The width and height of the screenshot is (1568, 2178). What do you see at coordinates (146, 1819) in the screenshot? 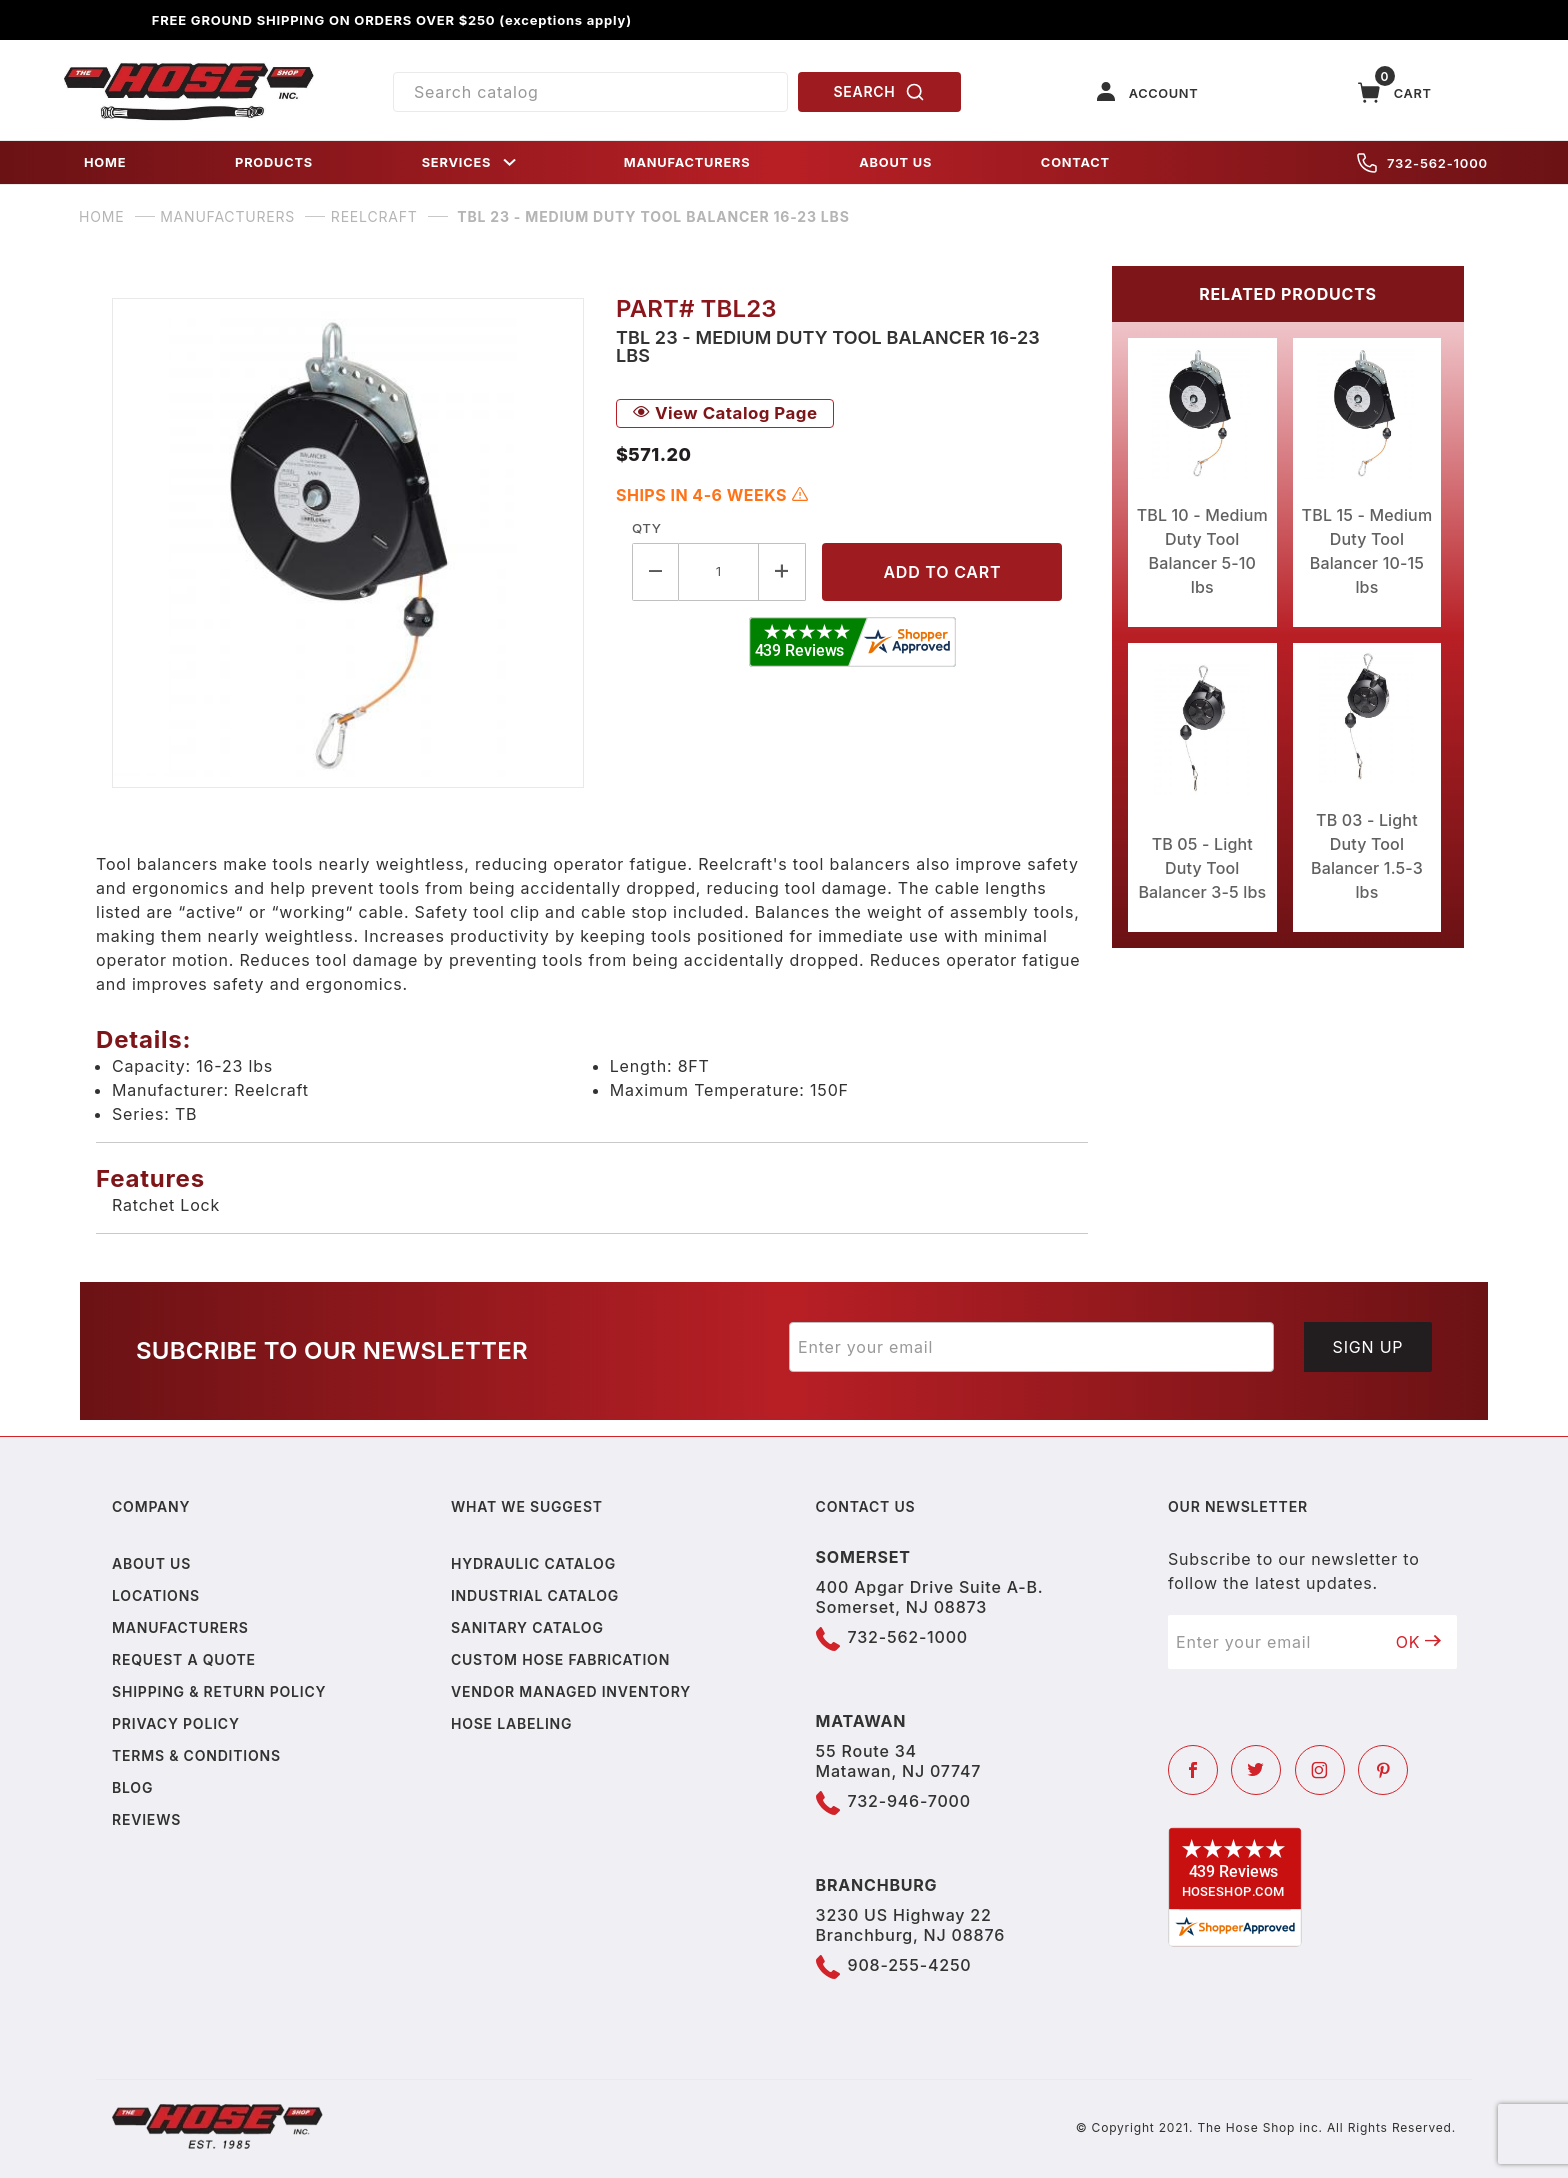
I see `Reviews` at bounding box center [146, 1819].